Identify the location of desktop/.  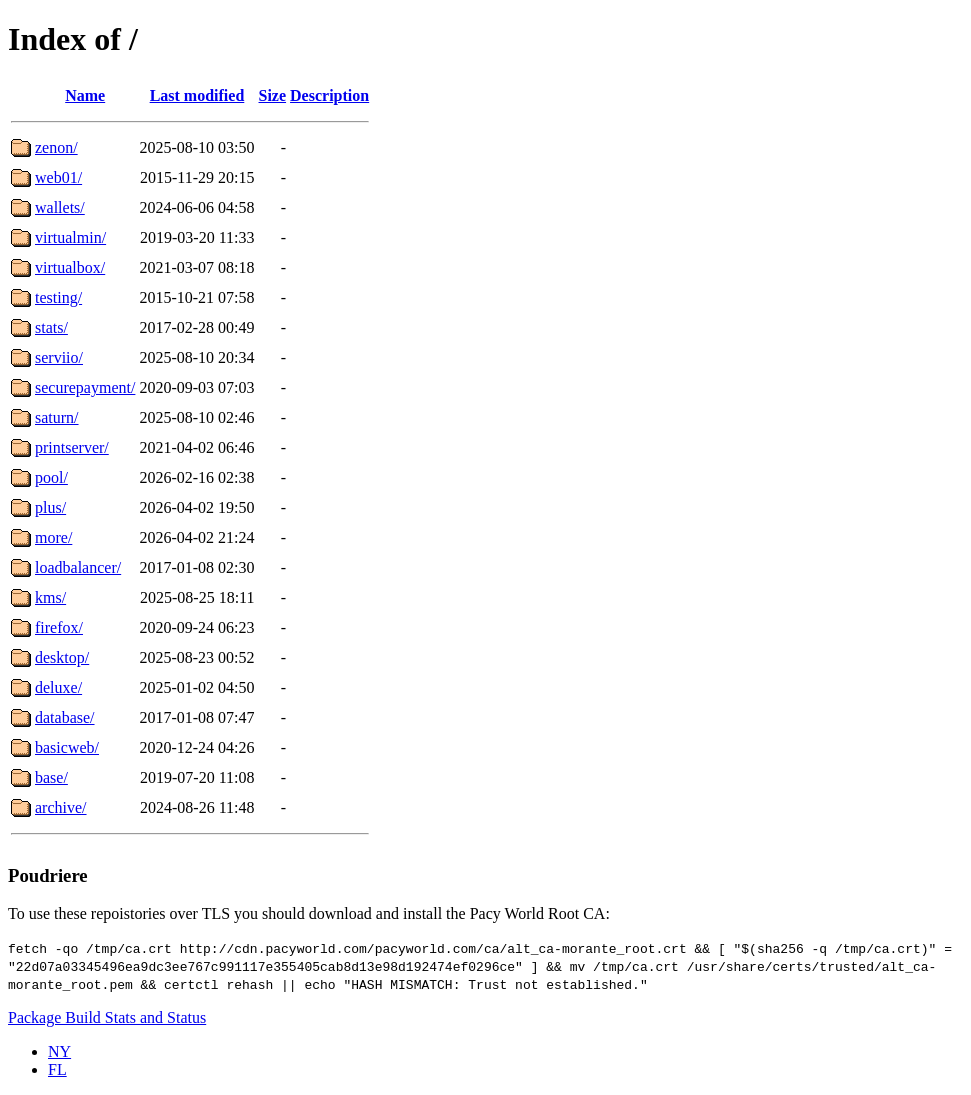
(62, 657).